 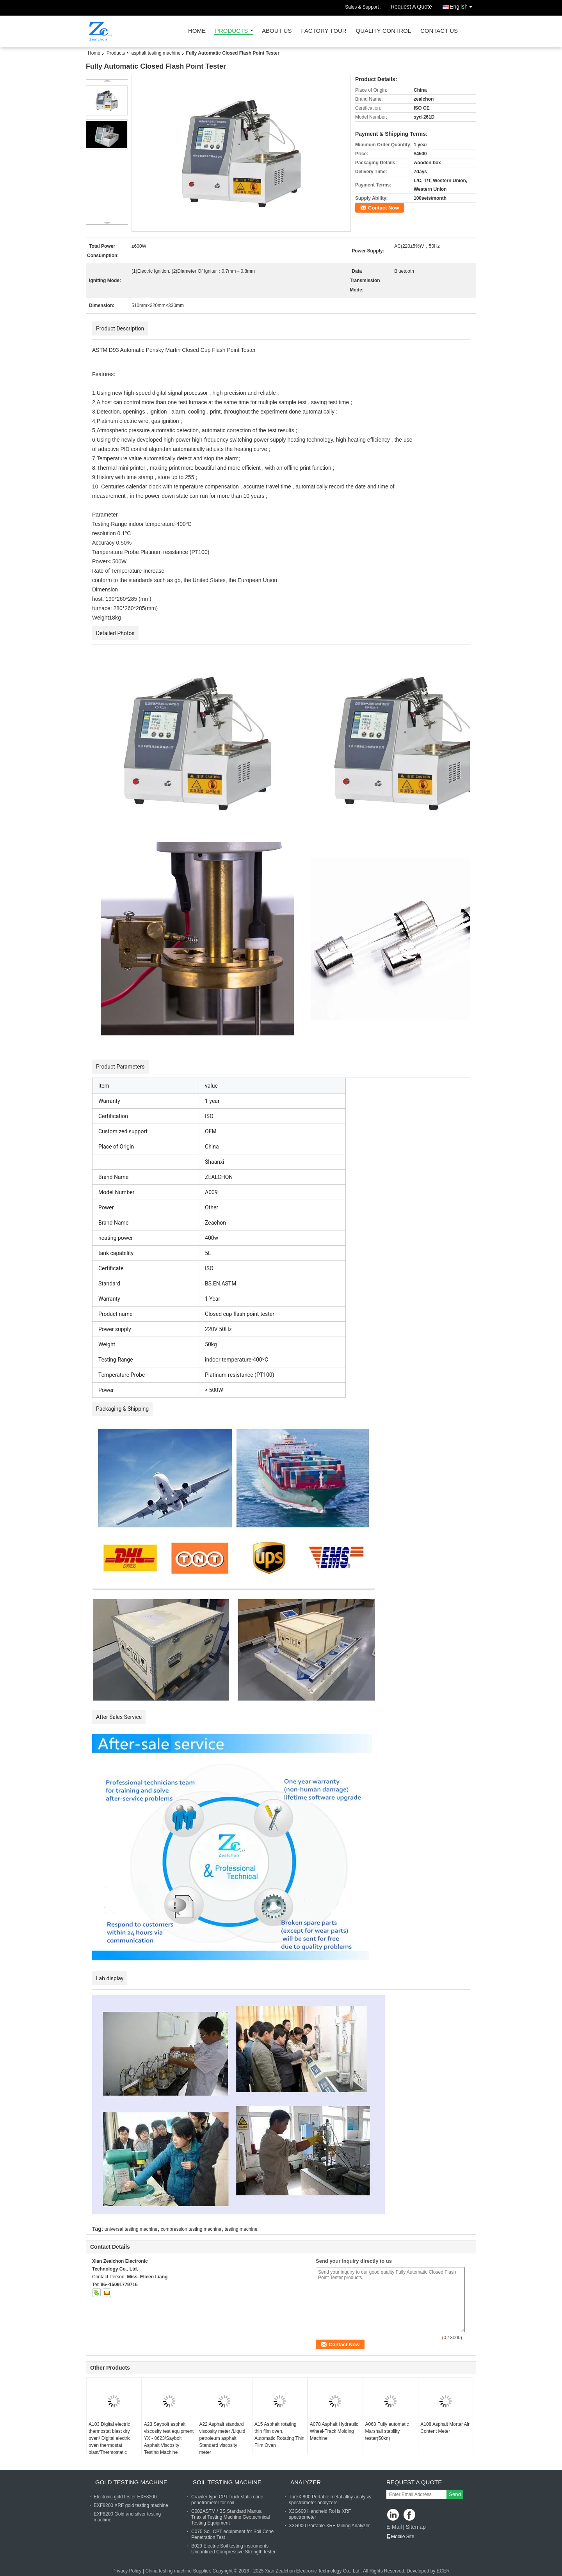 I want to click on Quality Control, so click(x=383, y=31).